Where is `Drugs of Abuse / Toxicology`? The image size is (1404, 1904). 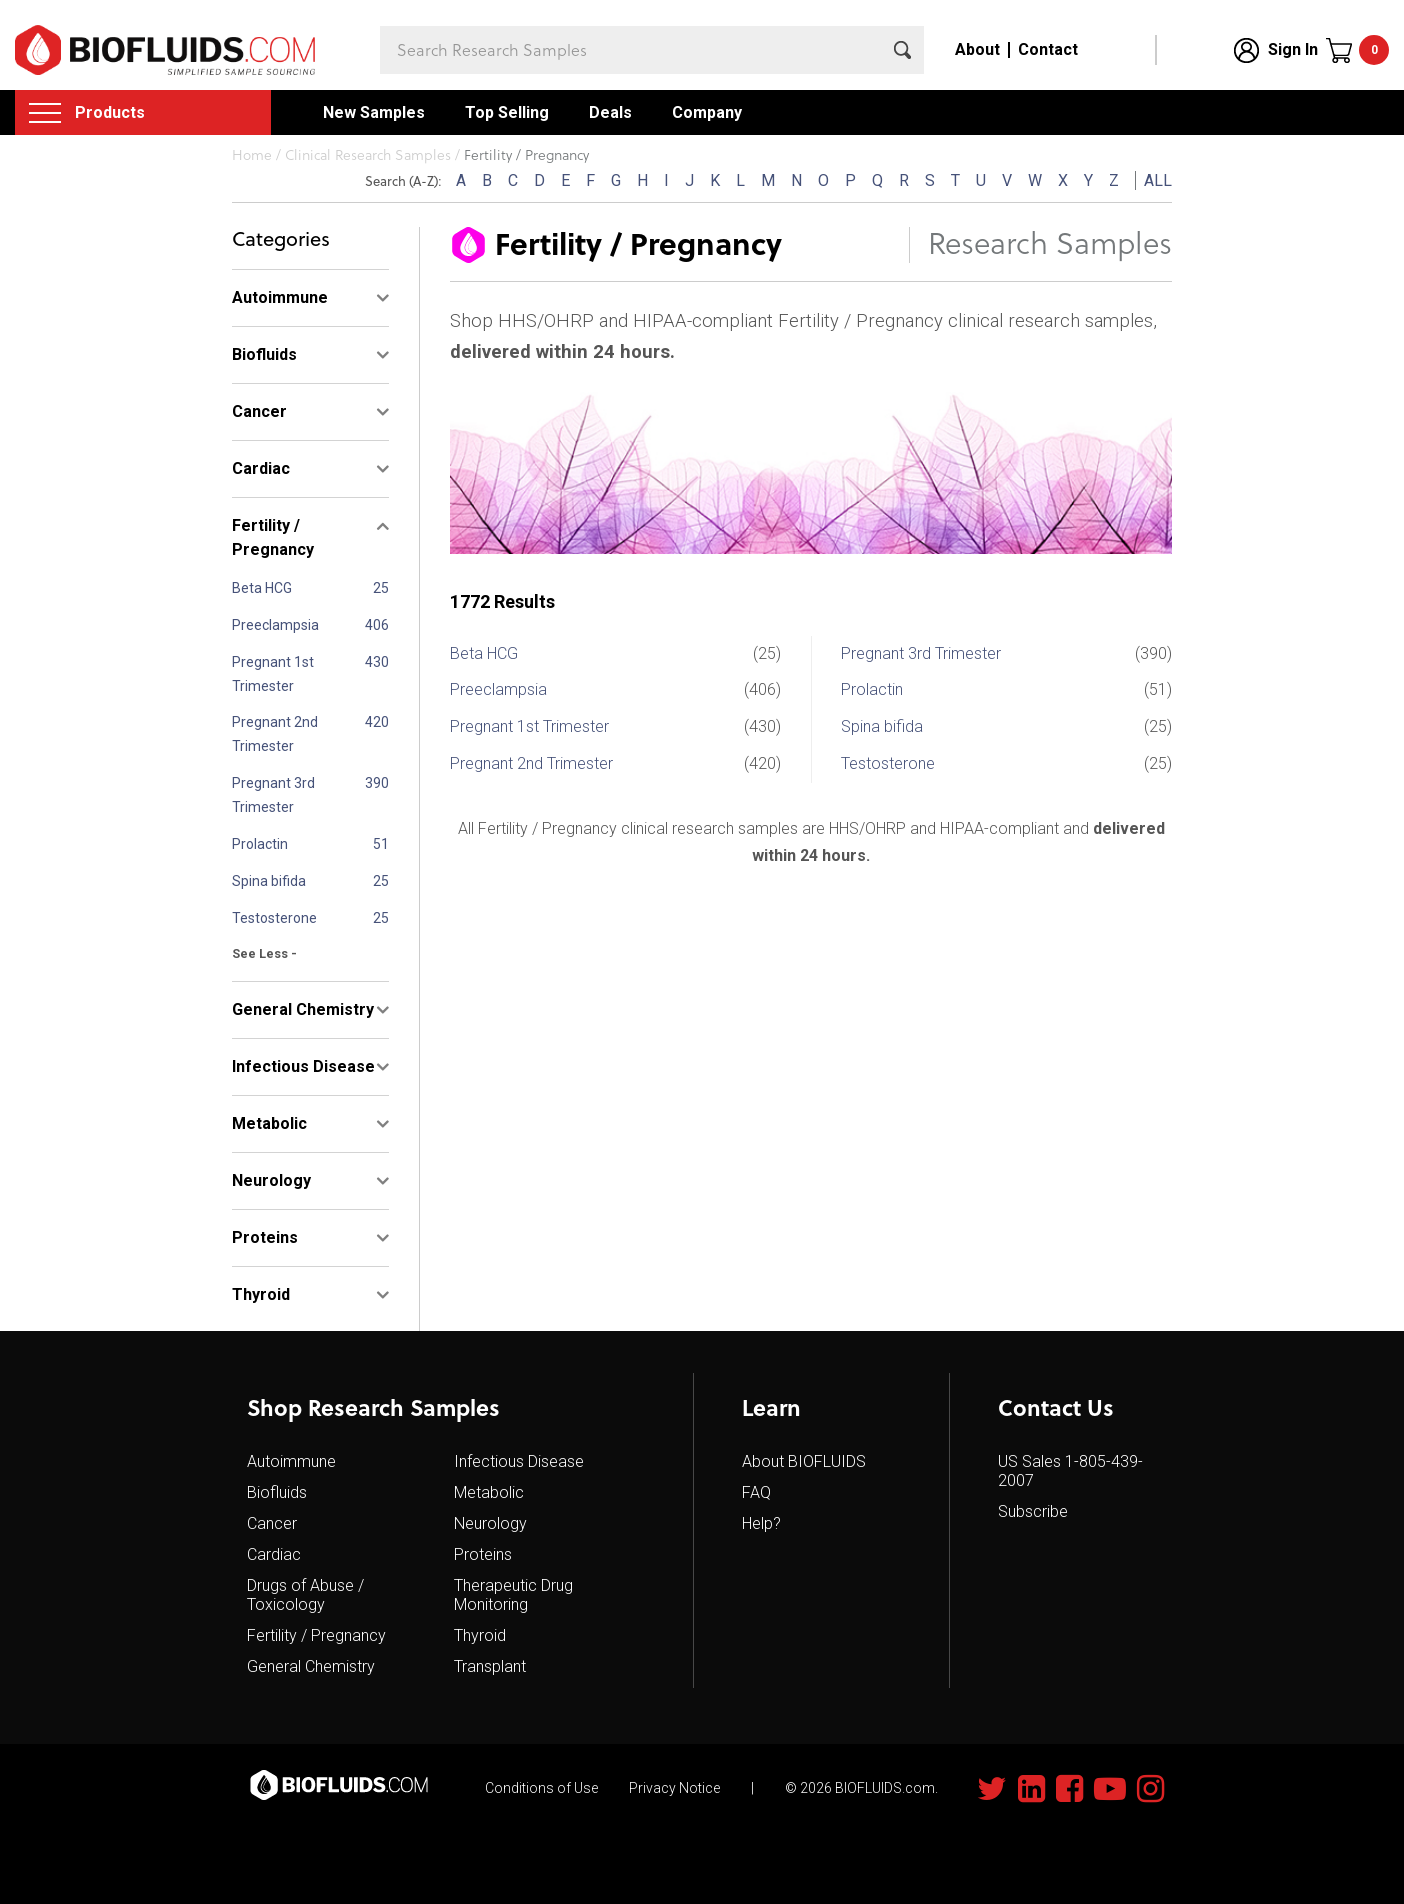 Drugs of Abuse / Toxicology is located at coordinates (305, 1595).